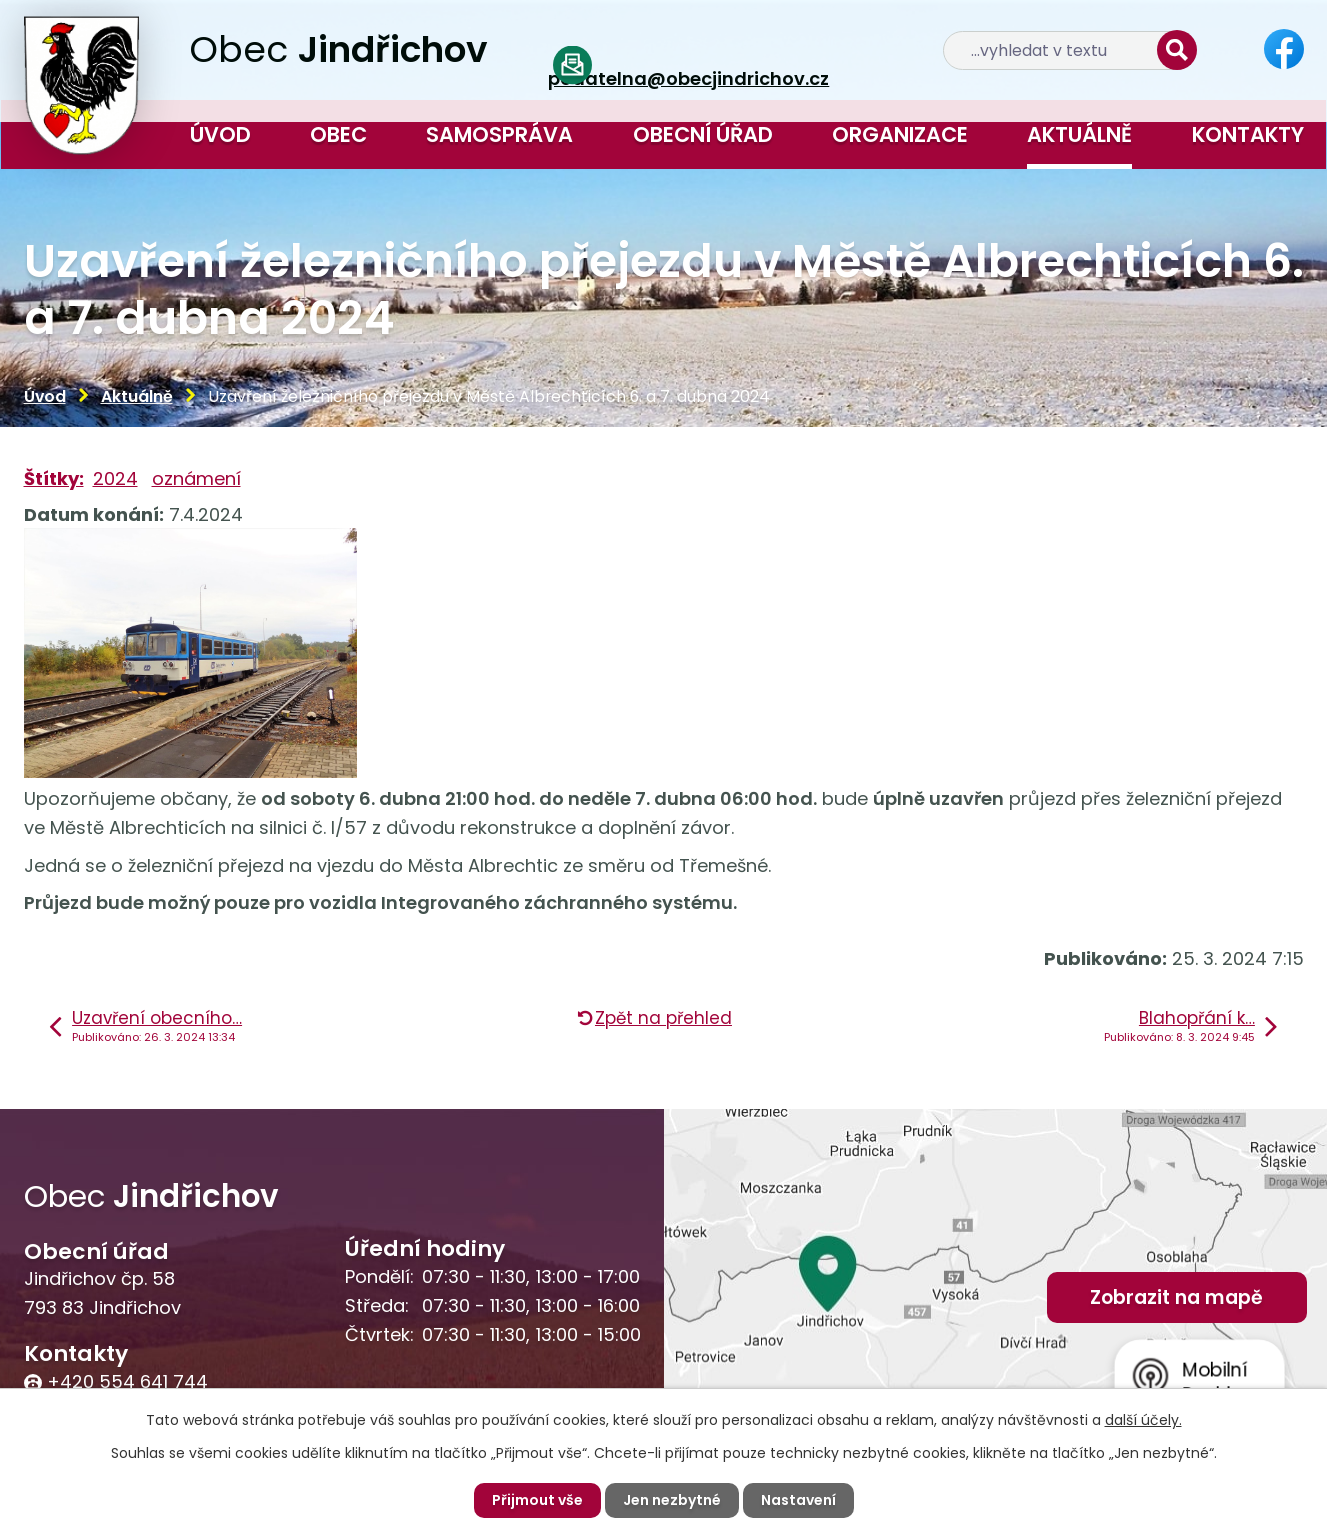  What do you see at coordinates (672, 1500) in the screenshot?
I see `Jen nezbytné` at bounding box center [672, 1500].